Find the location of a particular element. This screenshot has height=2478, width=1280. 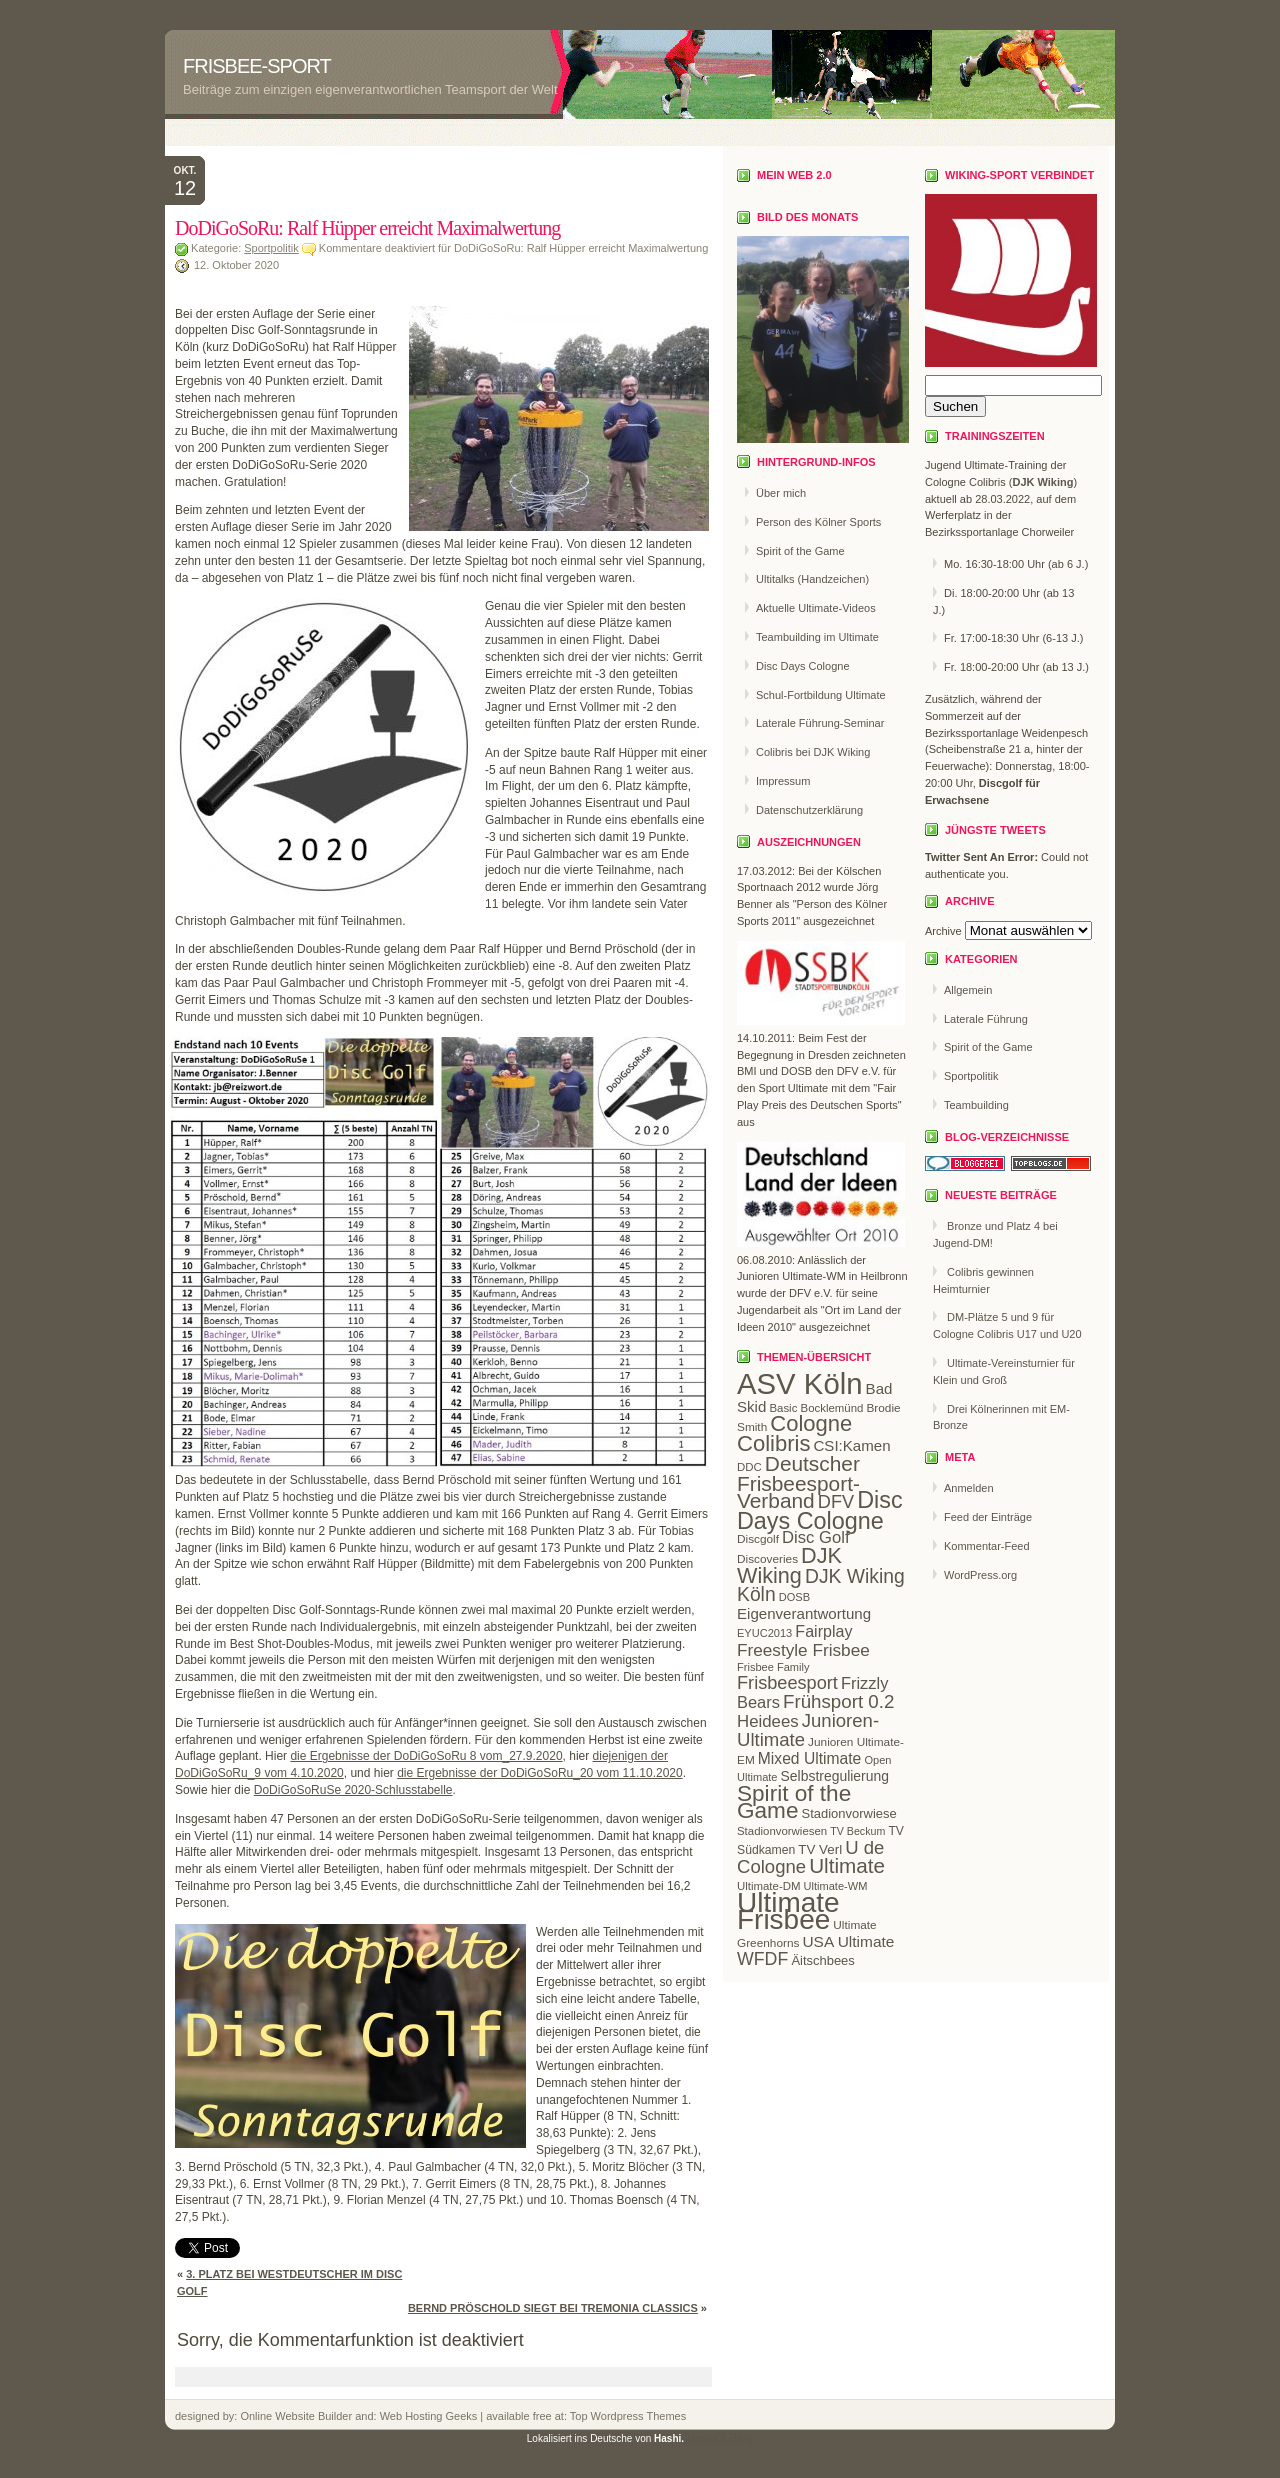

Äitschbees [Äitschbees (23 Einträge)] is located at coordinates (822, 1960).